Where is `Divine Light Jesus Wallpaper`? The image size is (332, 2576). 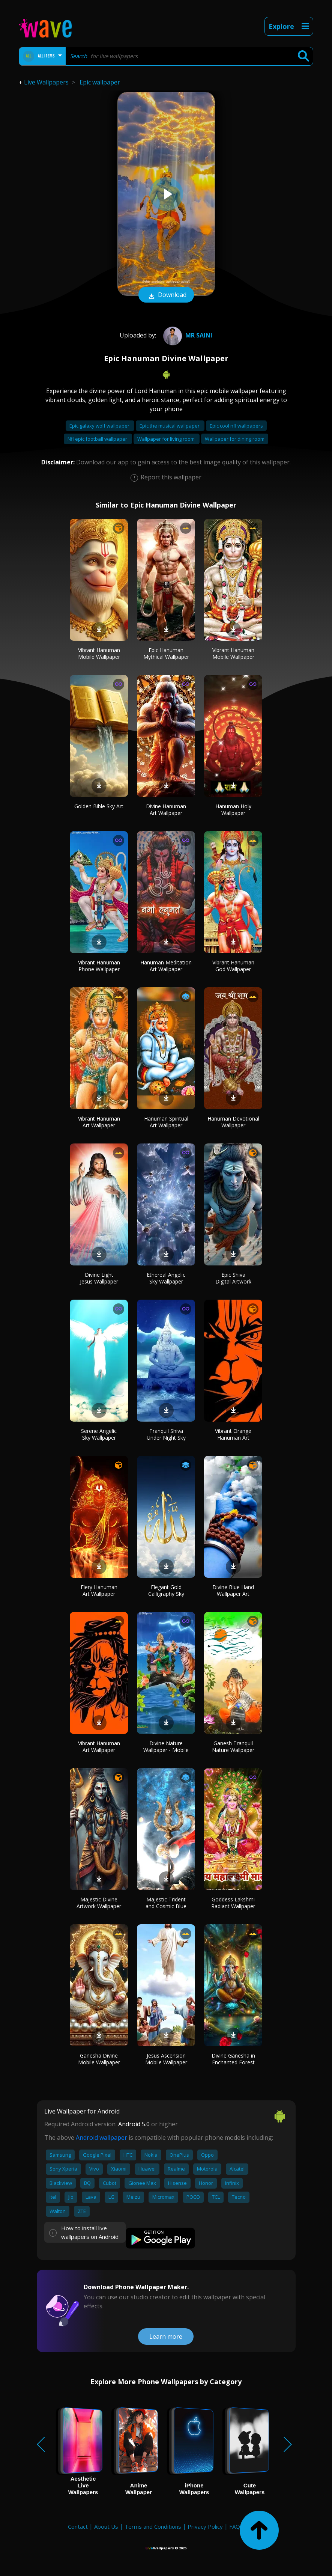
Divine Light Jesus Wallpaper is located at coordinates (99, 1278).